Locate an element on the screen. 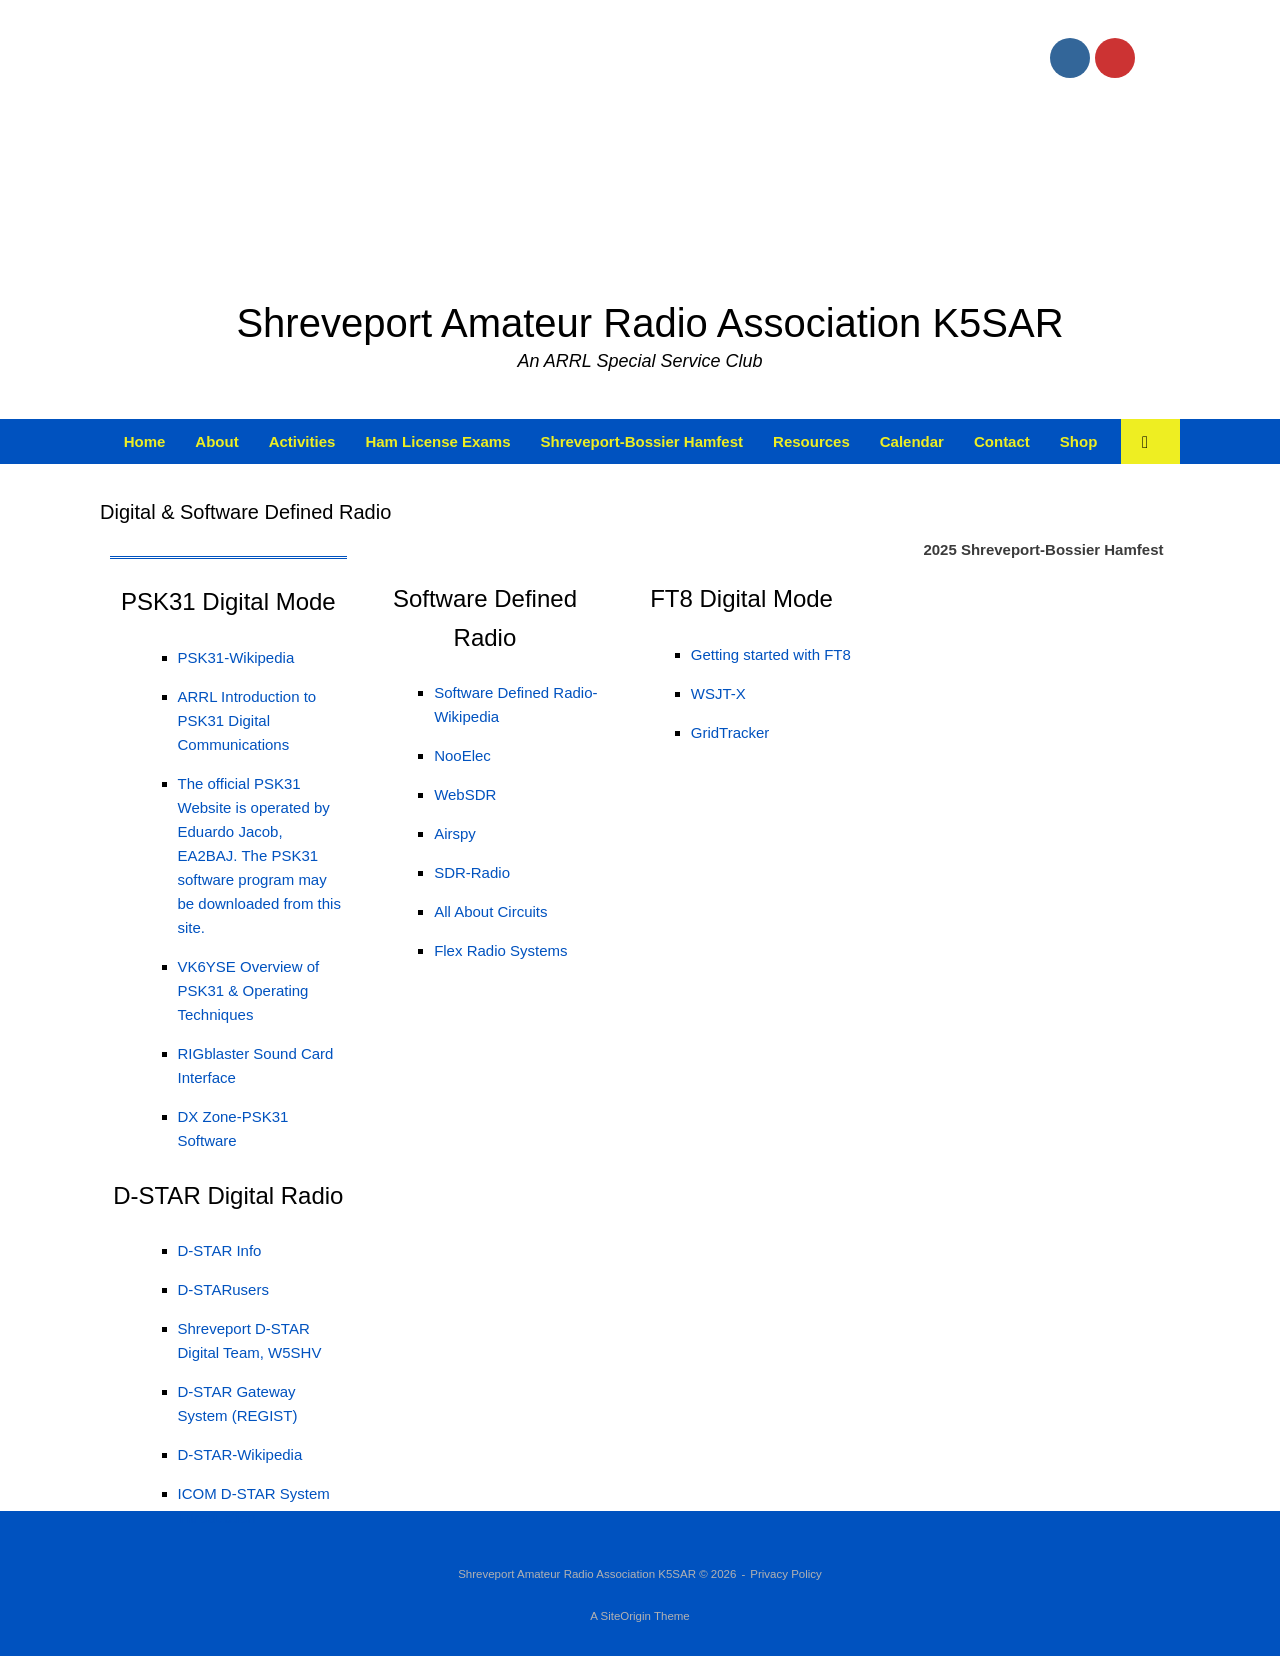  WebSDR is located at coordinates (465, 794).